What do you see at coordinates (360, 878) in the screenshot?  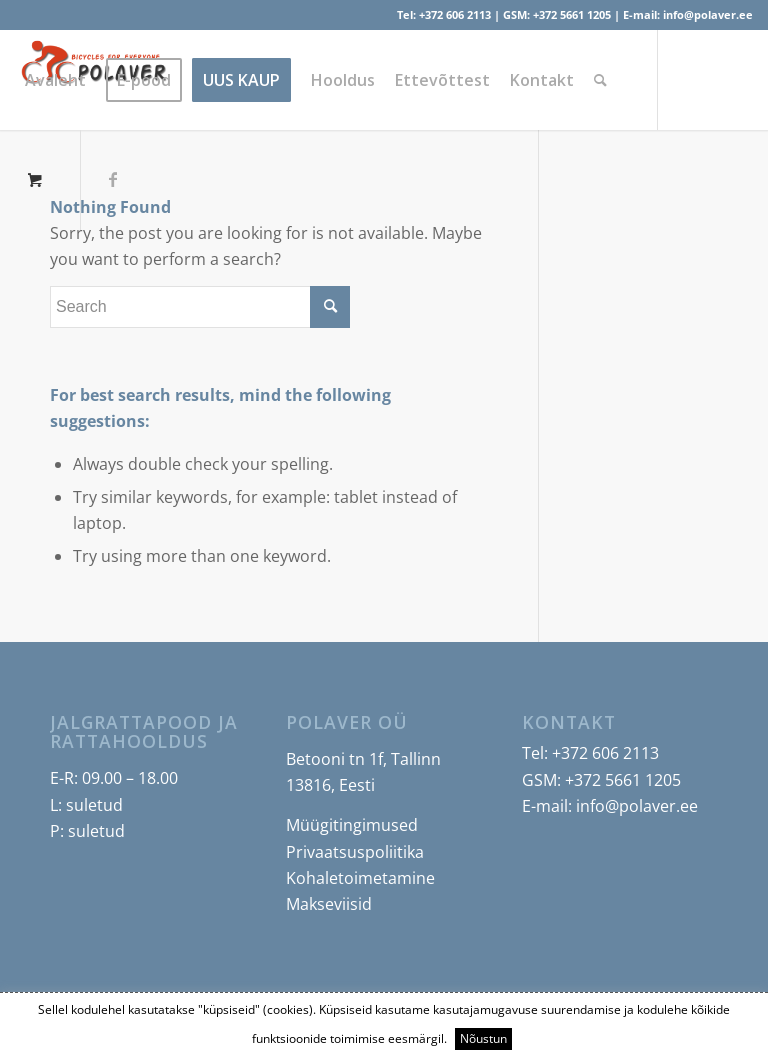 I see `Kohaletoimetamine` at bounding box center [360, 878].